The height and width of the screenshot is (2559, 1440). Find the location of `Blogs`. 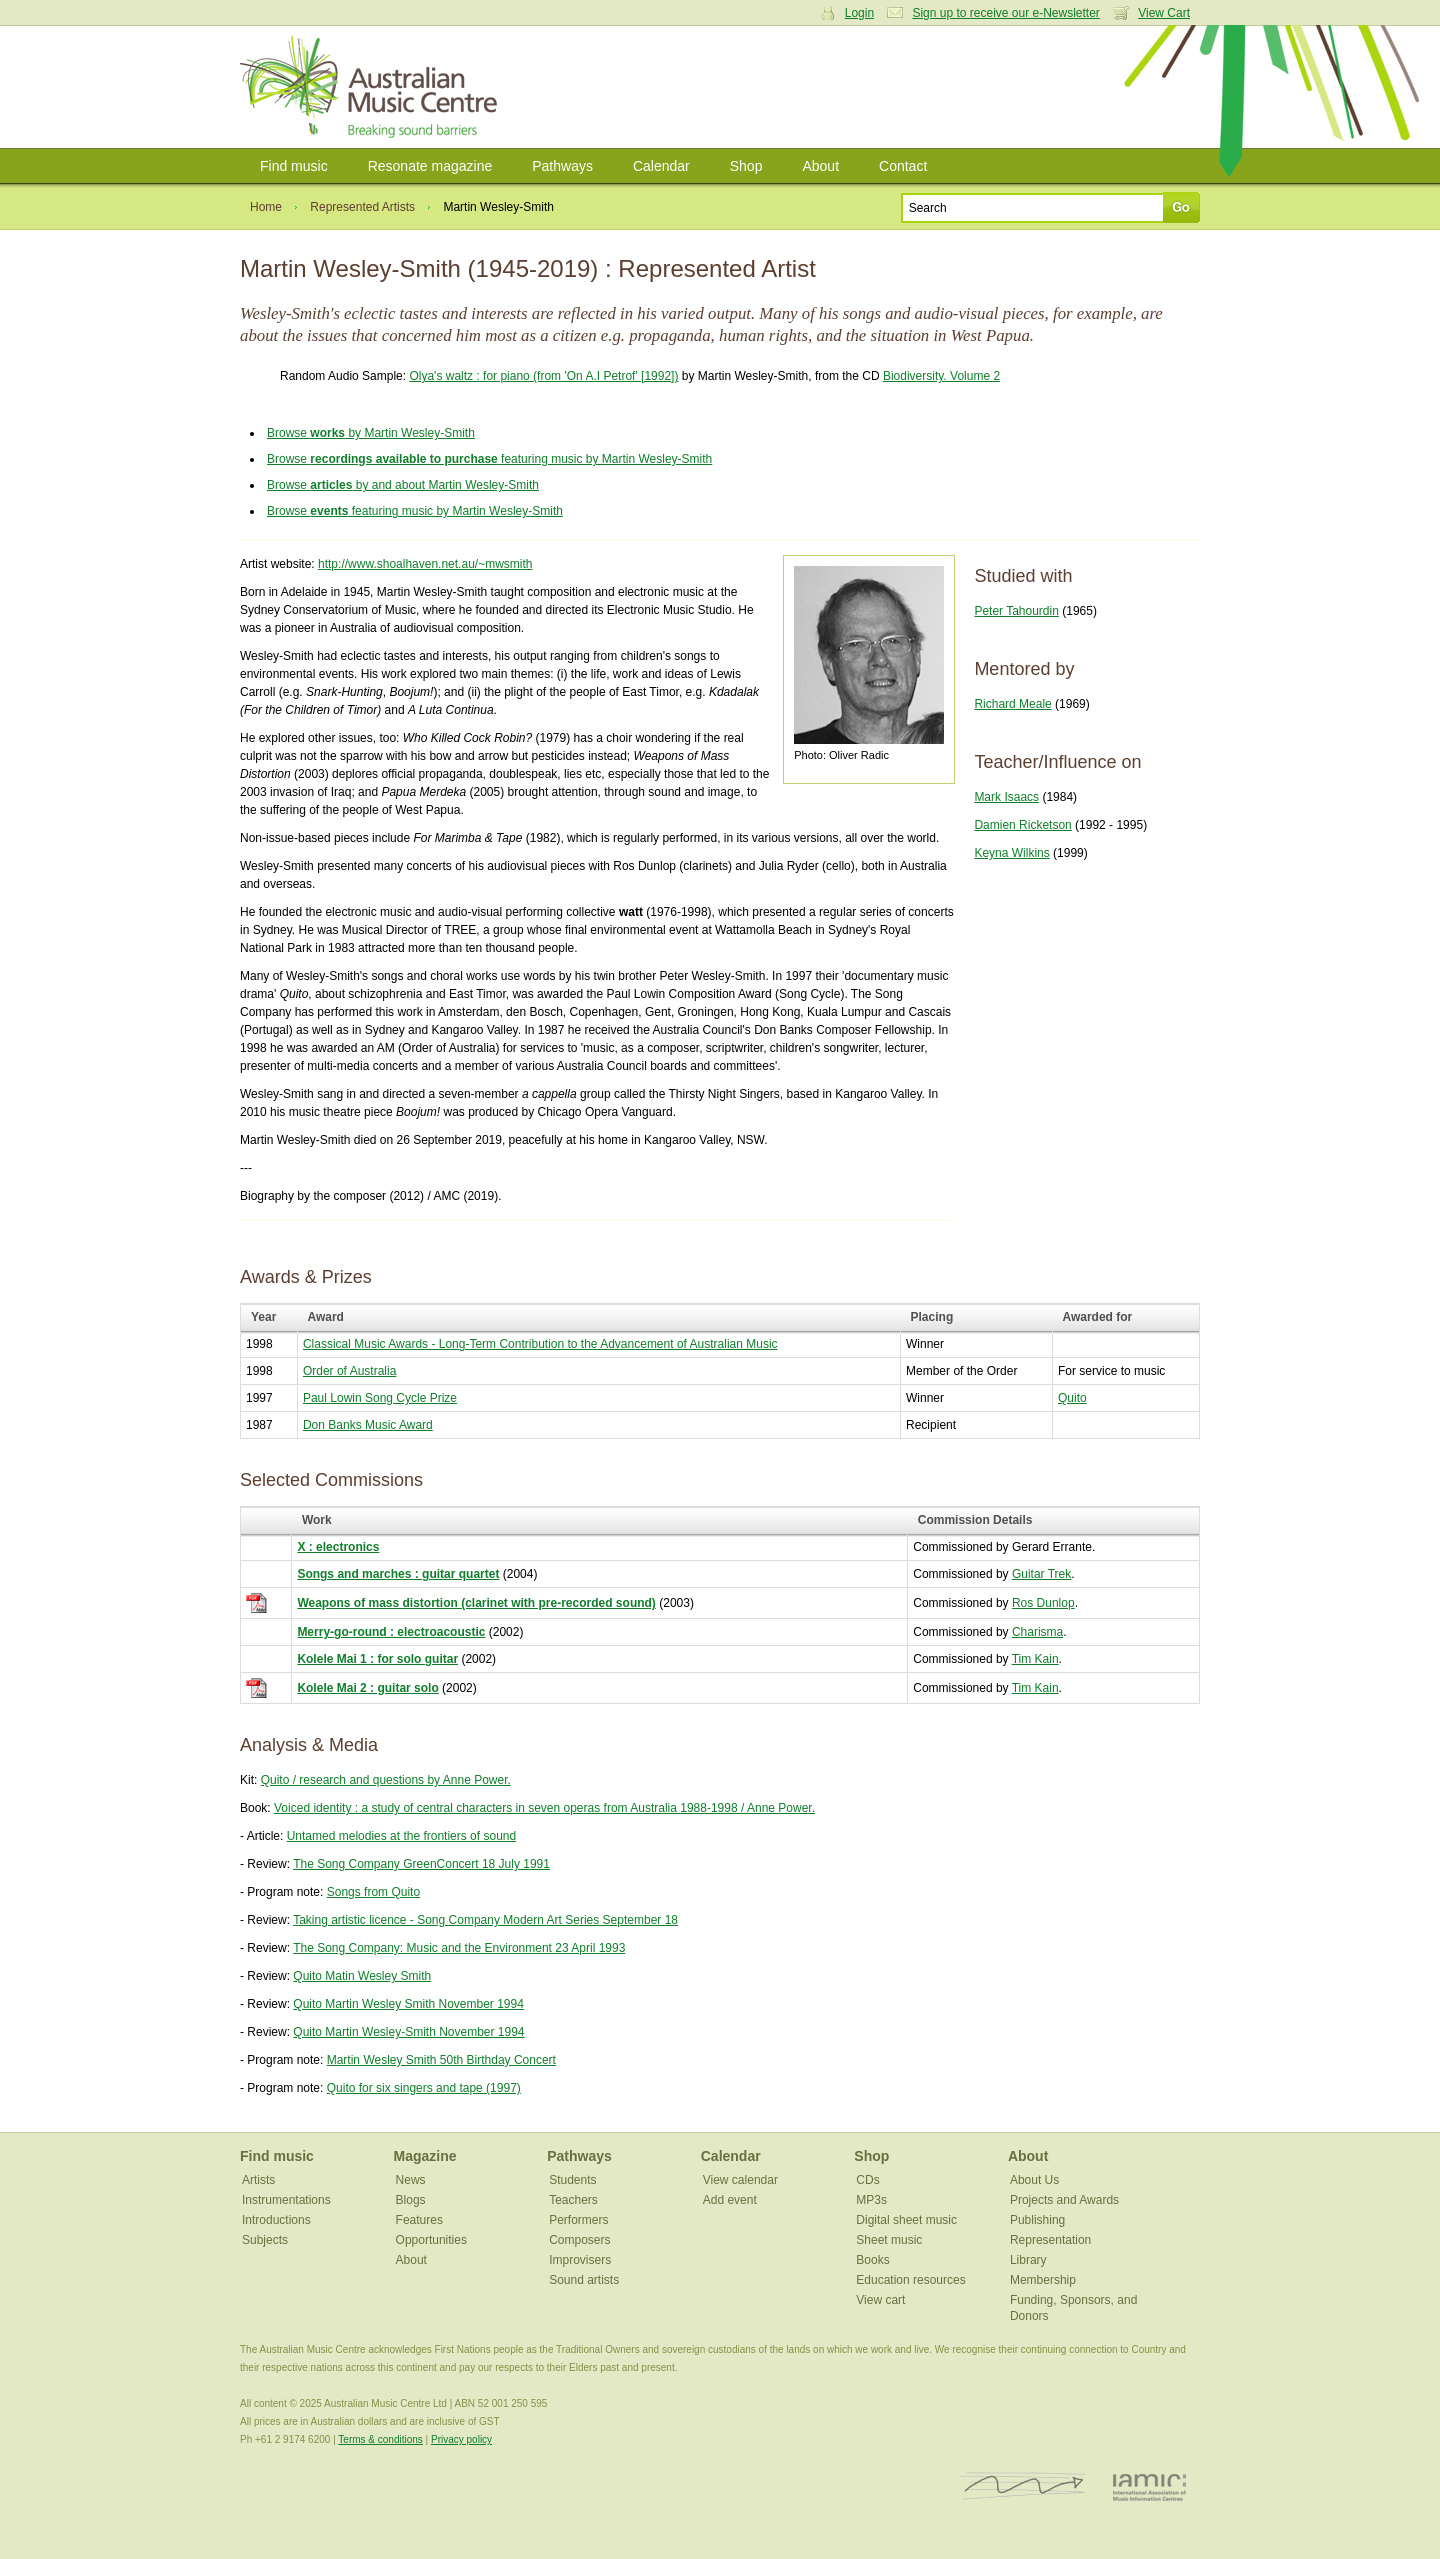

Blogs is located at coordinates (411, 2200).